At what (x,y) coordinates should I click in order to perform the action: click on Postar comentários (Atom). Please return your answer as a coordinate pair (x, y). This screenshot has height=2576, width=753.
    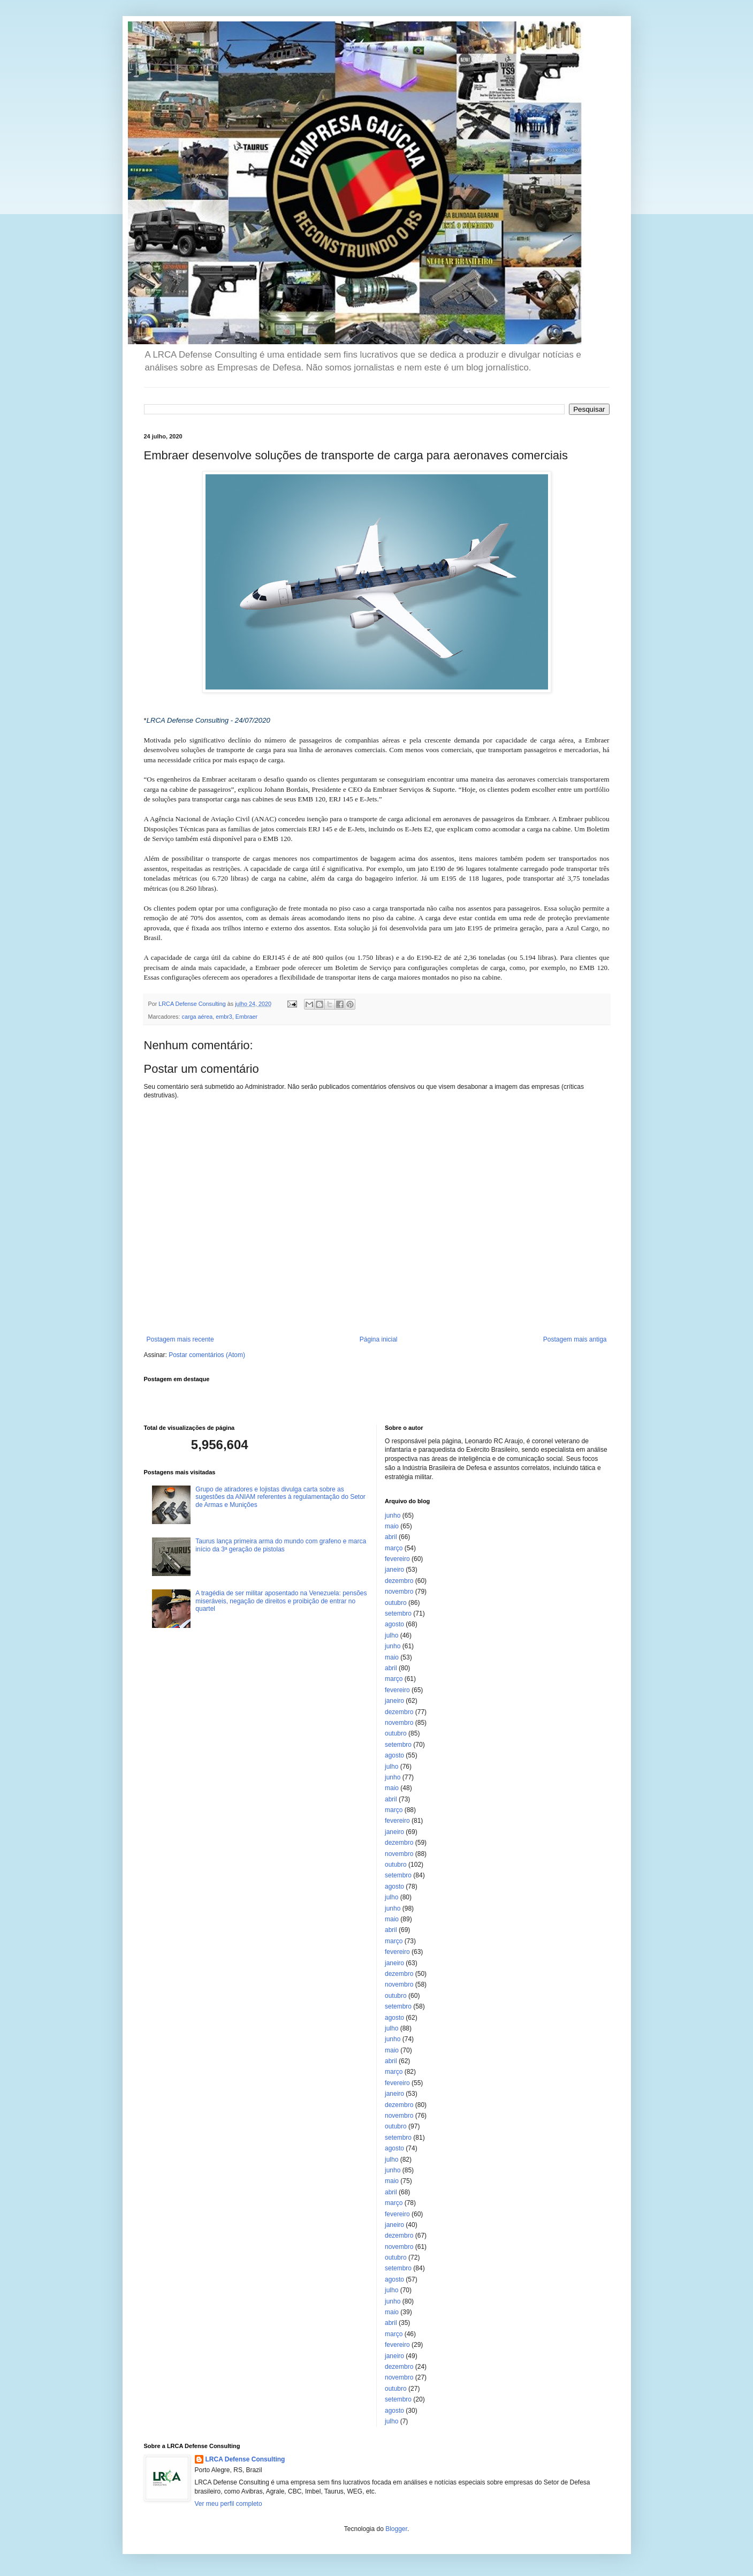
    Looking at the image, I should click on (207, 1355).